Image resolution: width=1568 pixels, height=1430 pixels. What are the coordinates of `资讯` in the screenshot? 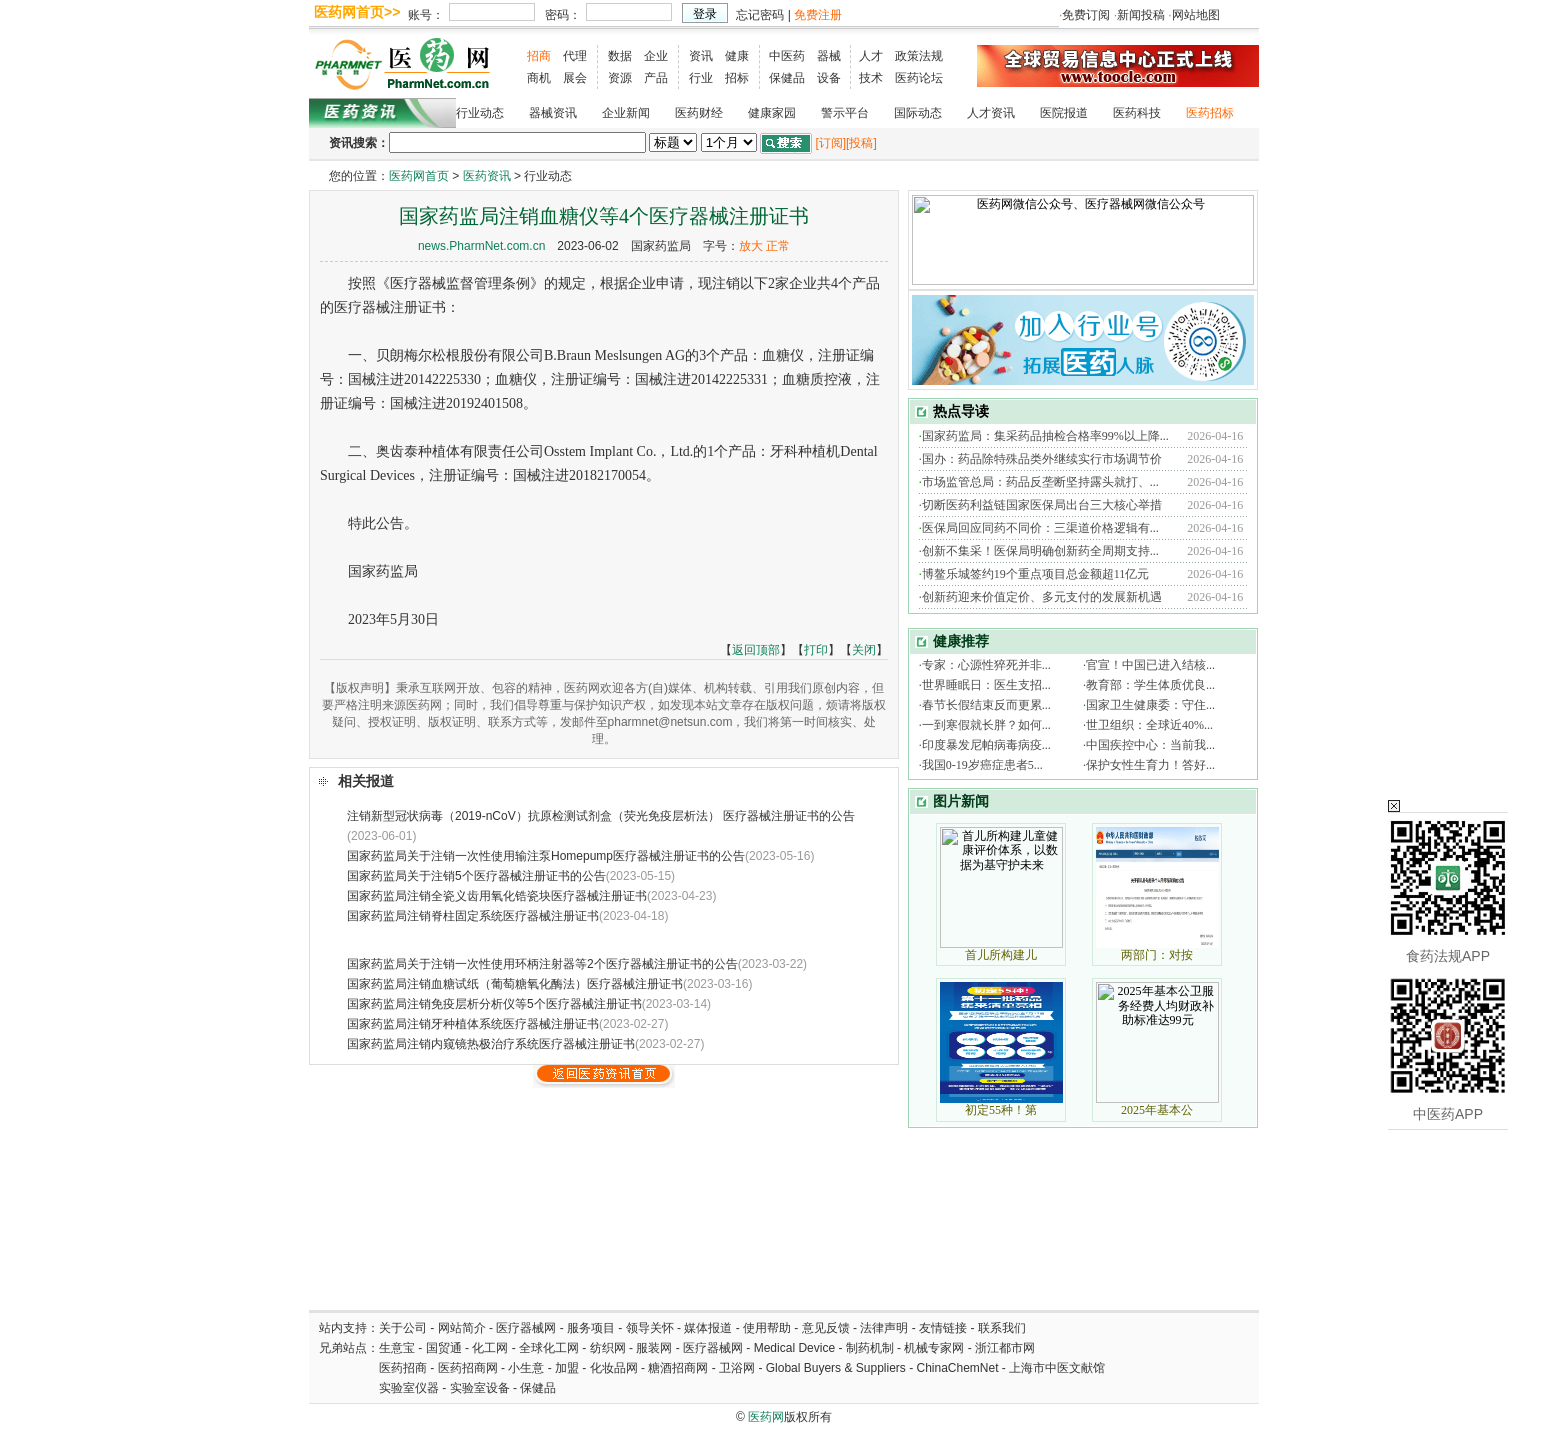 It's located at (701, 56).